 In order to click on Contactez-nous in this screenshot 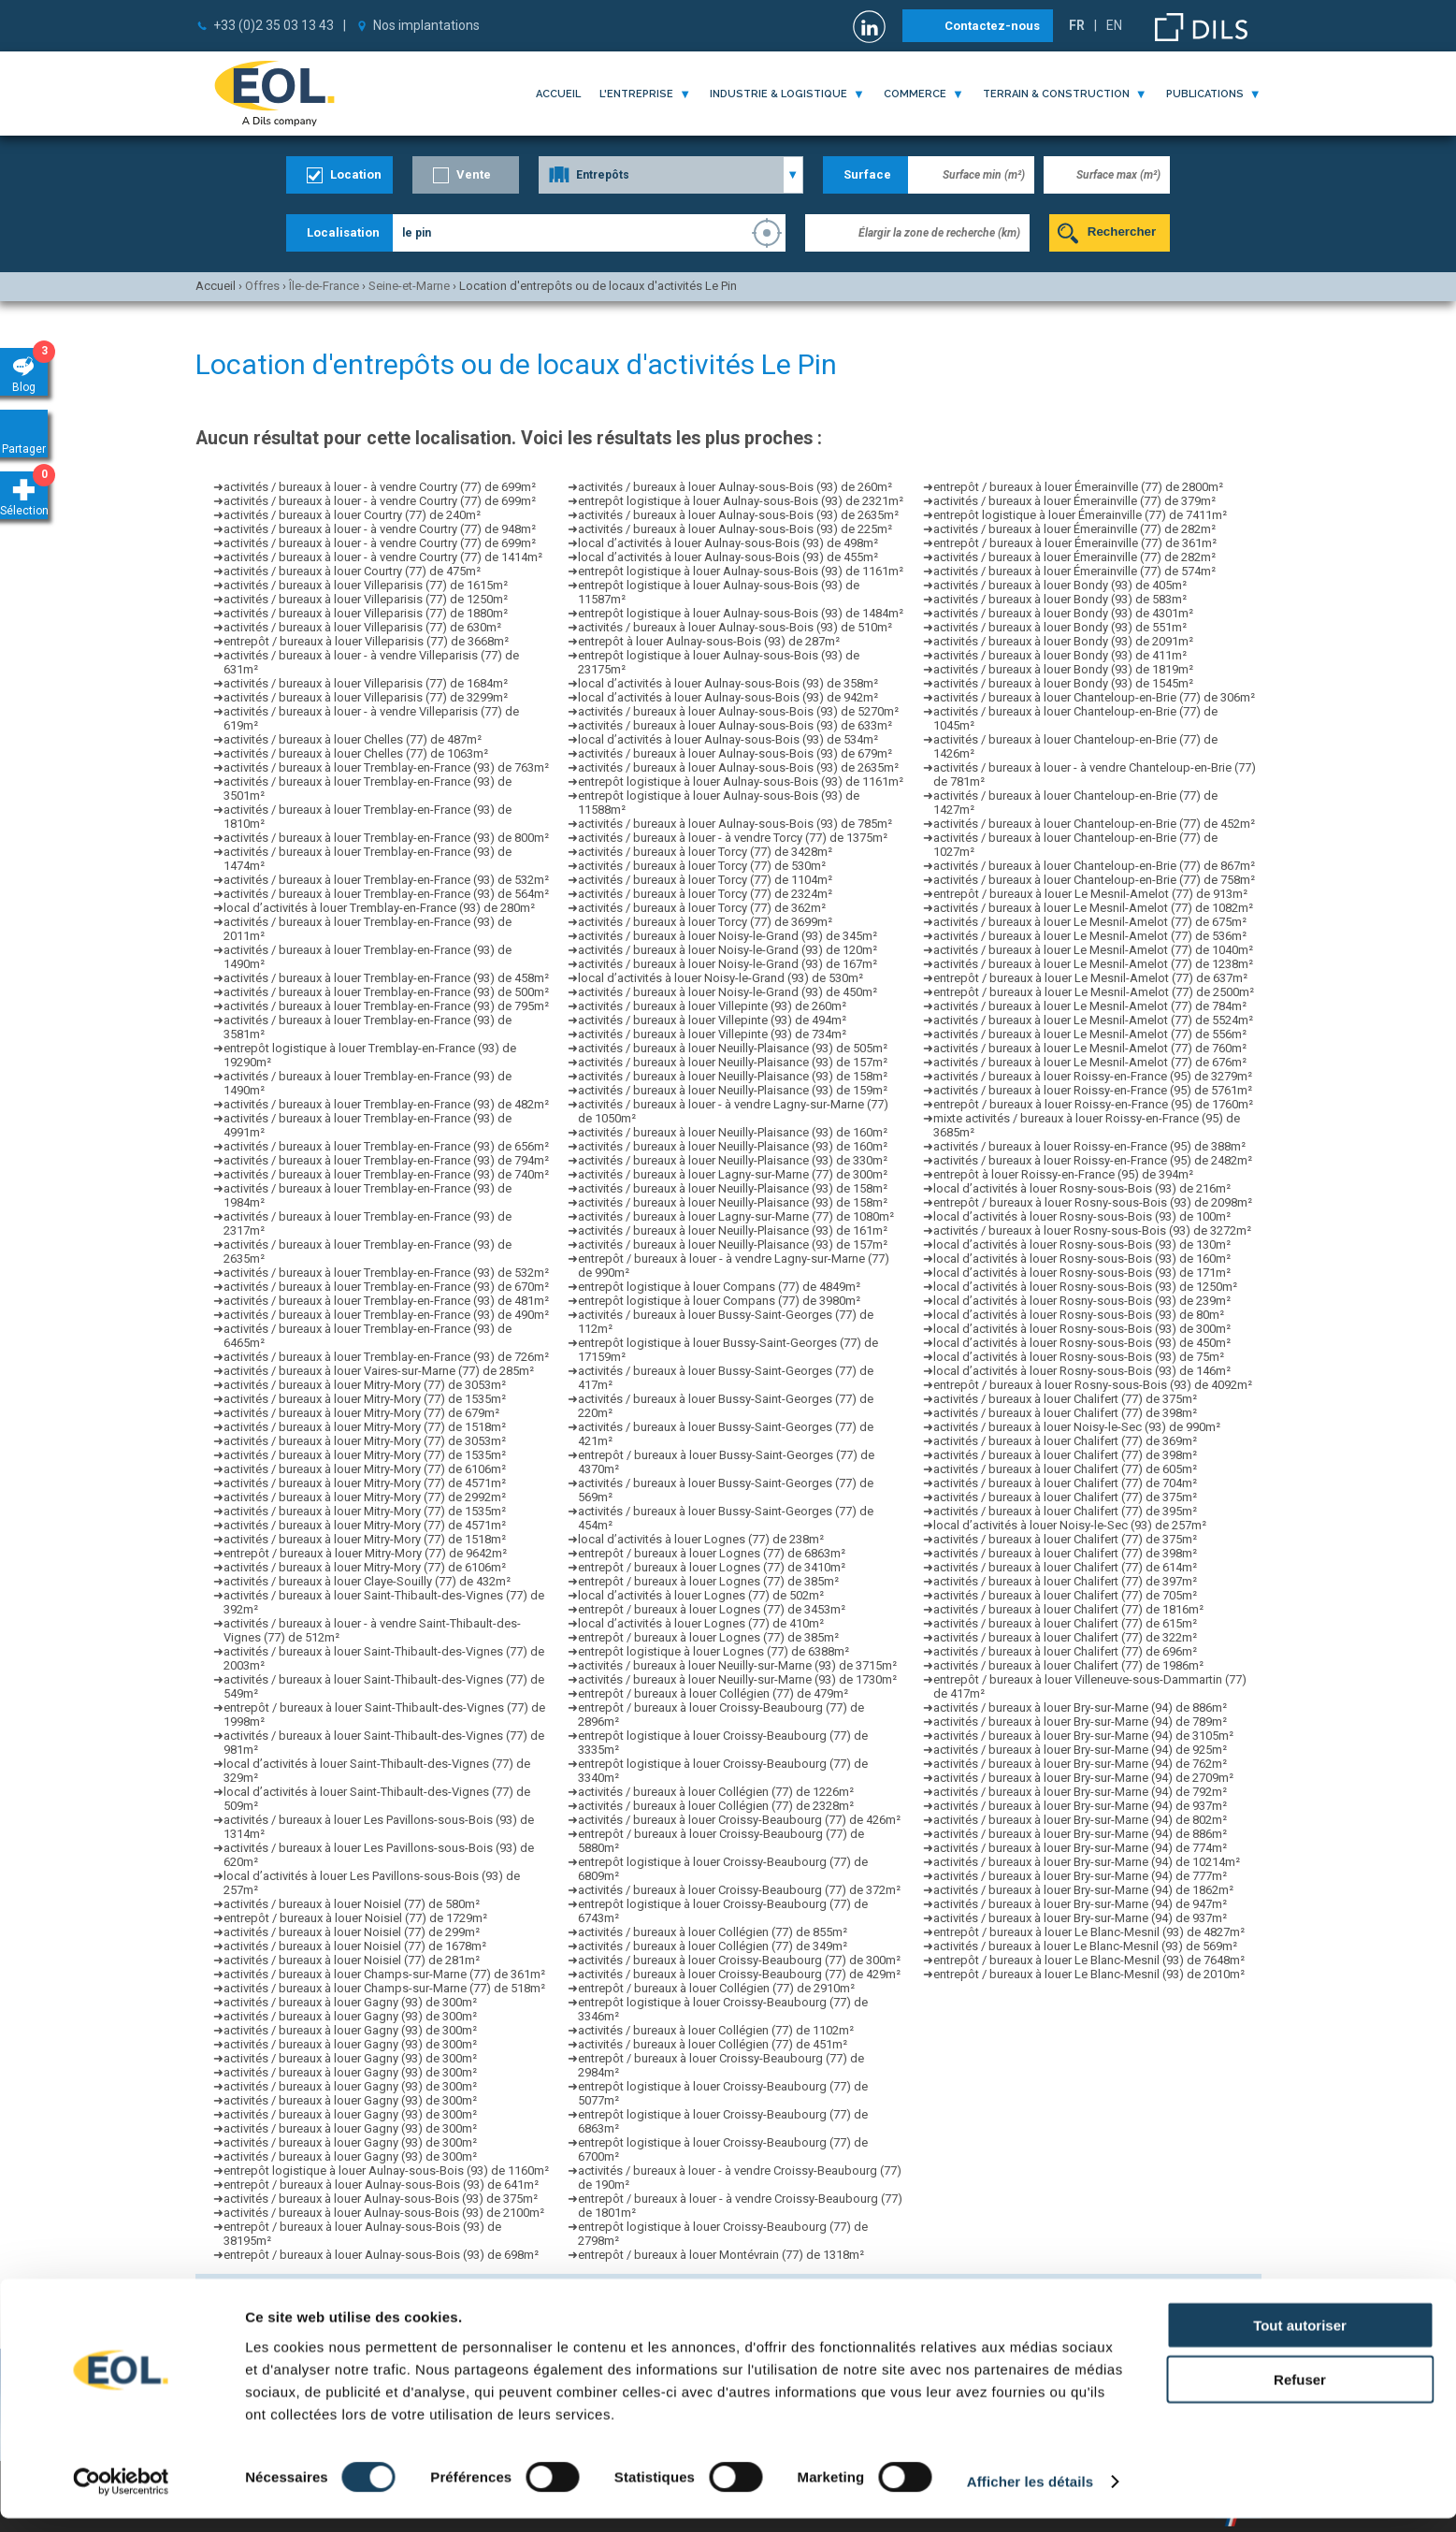, I will do `click(992, 26)`.